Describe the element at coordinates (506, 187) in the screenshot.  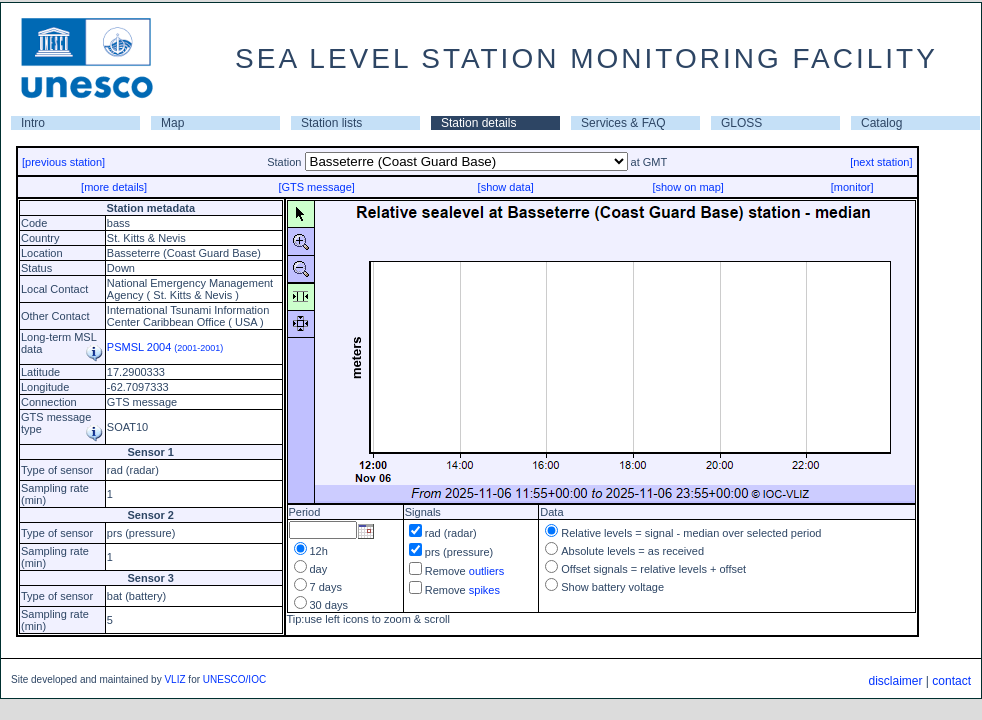
I see `[show data]` at that location.